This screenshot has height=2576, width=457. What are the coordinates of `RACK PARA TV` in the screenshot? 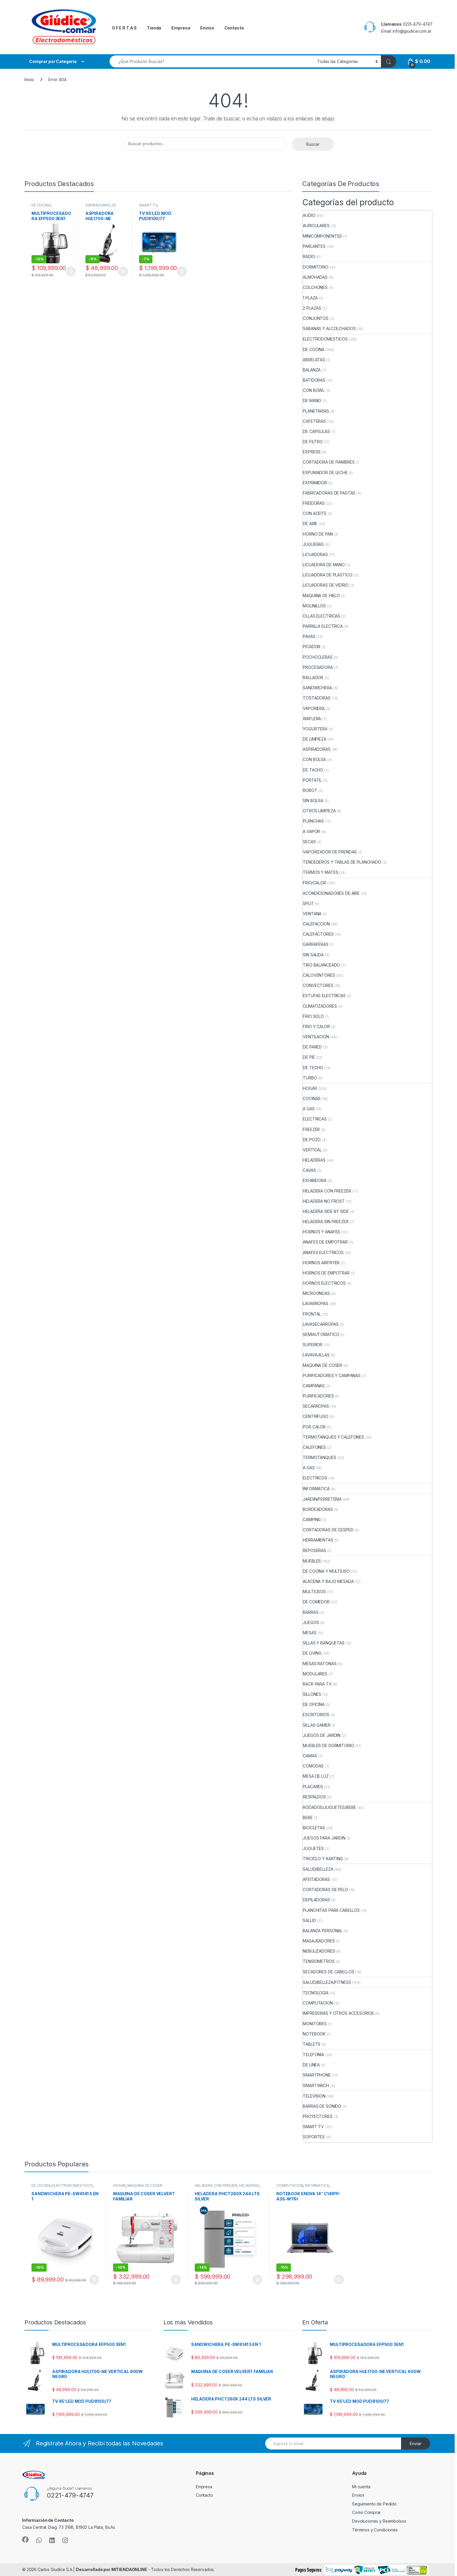 It's located at (317, 1683).